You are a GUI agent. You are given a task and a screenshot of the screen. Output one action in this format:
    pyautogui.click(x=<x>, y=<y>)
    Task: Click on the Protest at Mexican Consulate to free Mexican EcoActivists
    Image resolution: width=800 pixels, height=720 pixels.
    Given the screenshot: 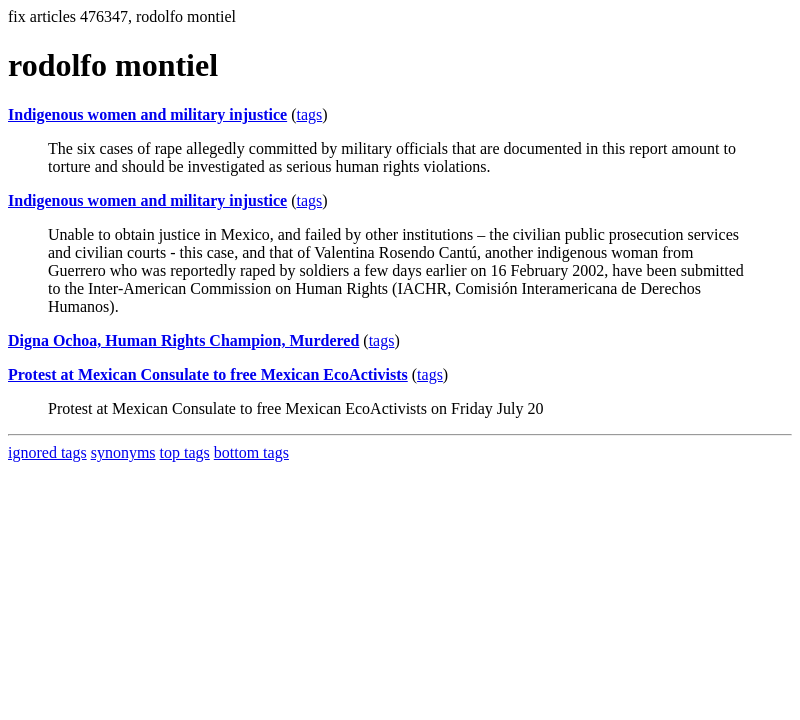 What is the action you would take?
    pyautogui.click(x=208, y=374)
    